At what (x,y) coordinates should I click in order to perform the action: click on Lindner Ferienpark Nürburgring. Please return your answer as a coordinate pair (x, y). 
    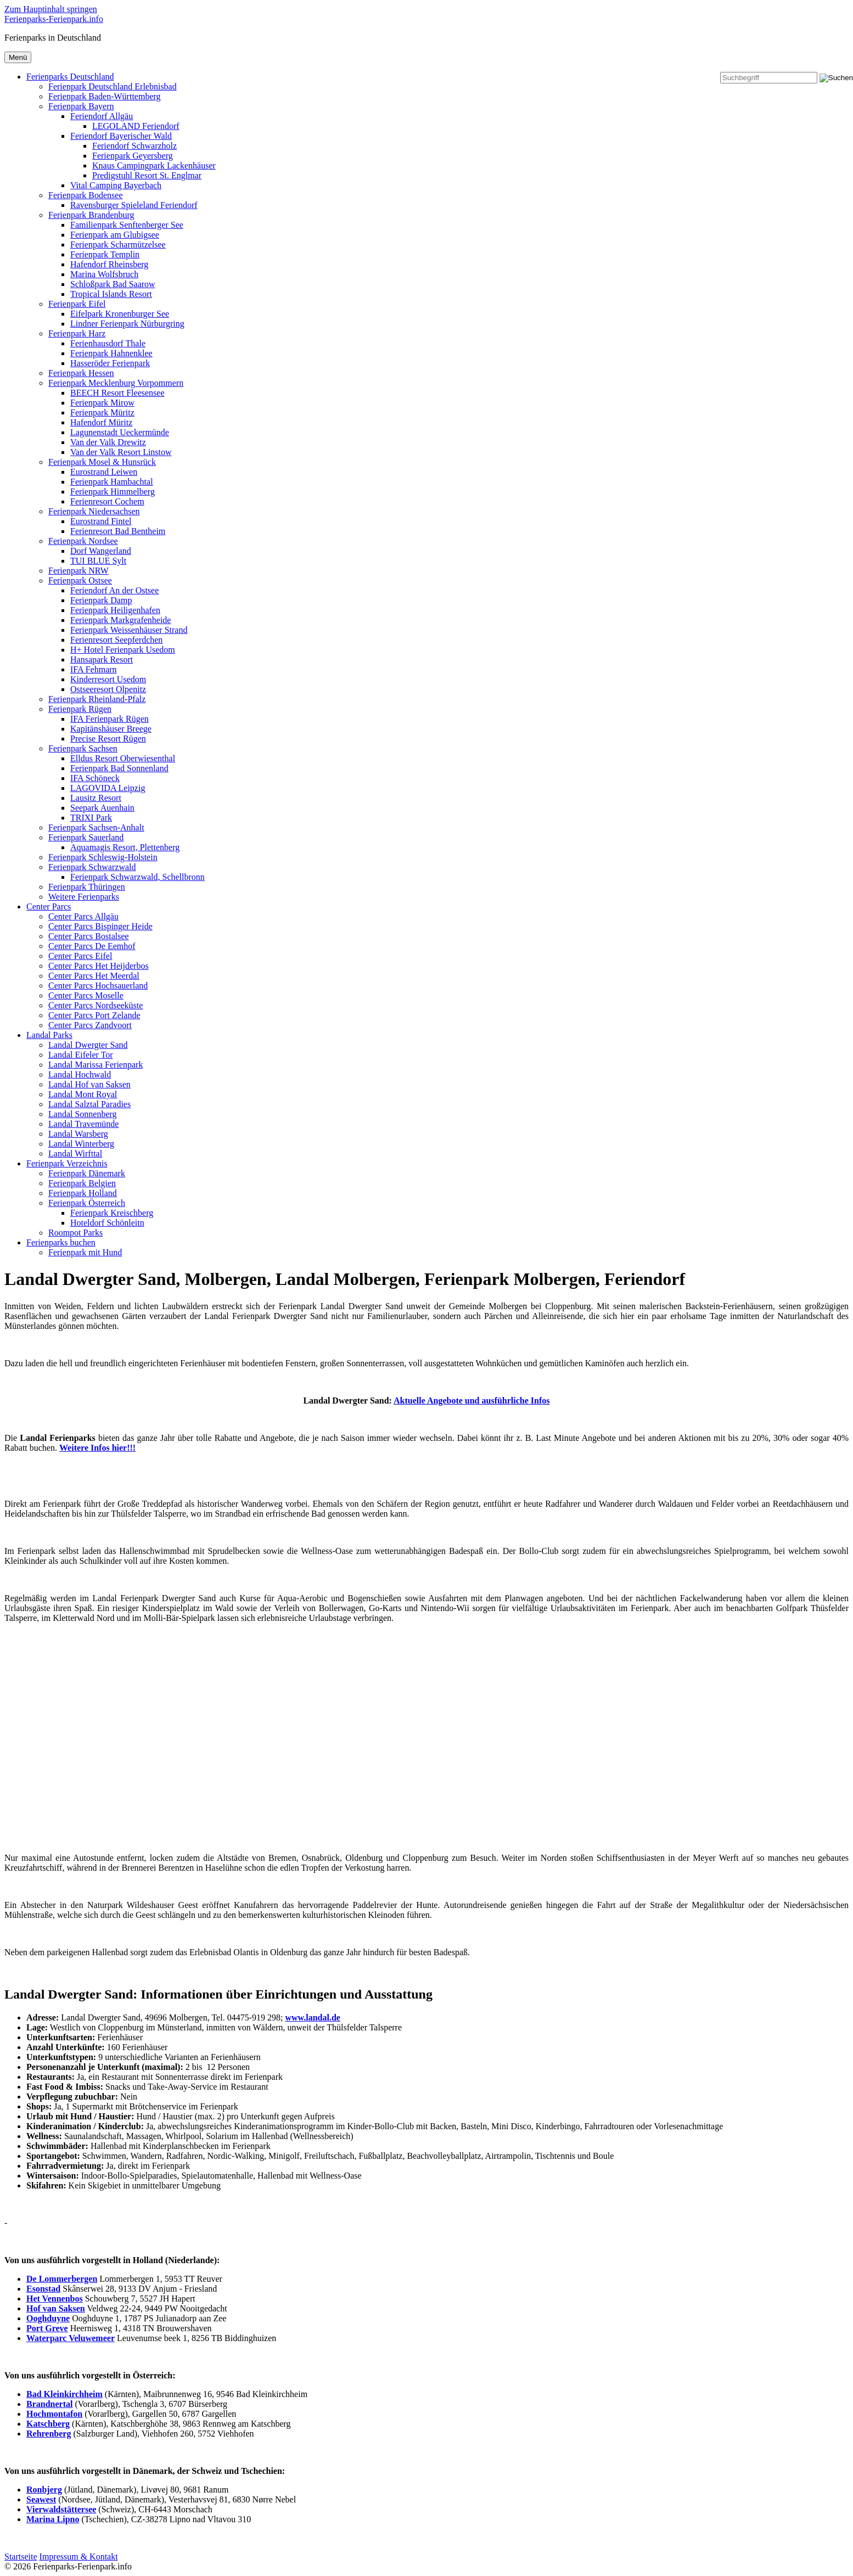
    Looking at the image, I should click on (127, 323).